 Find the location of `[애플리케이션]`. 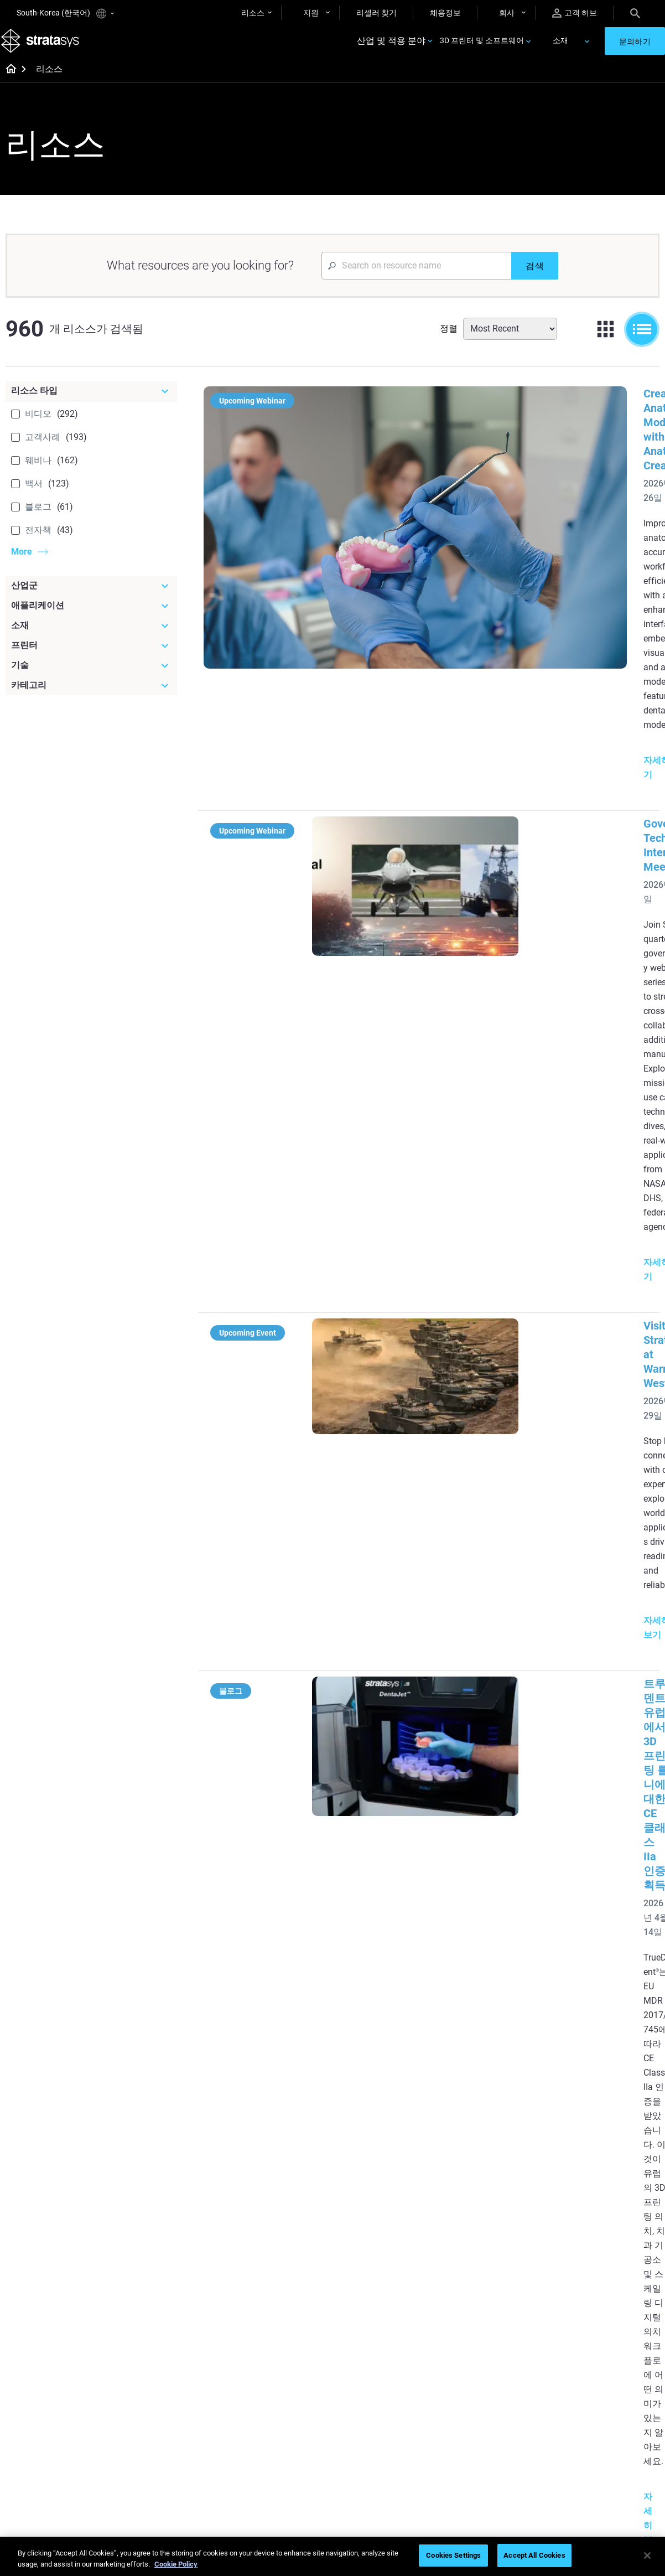

[애플리케이션] is located at coordinates (91, 619).